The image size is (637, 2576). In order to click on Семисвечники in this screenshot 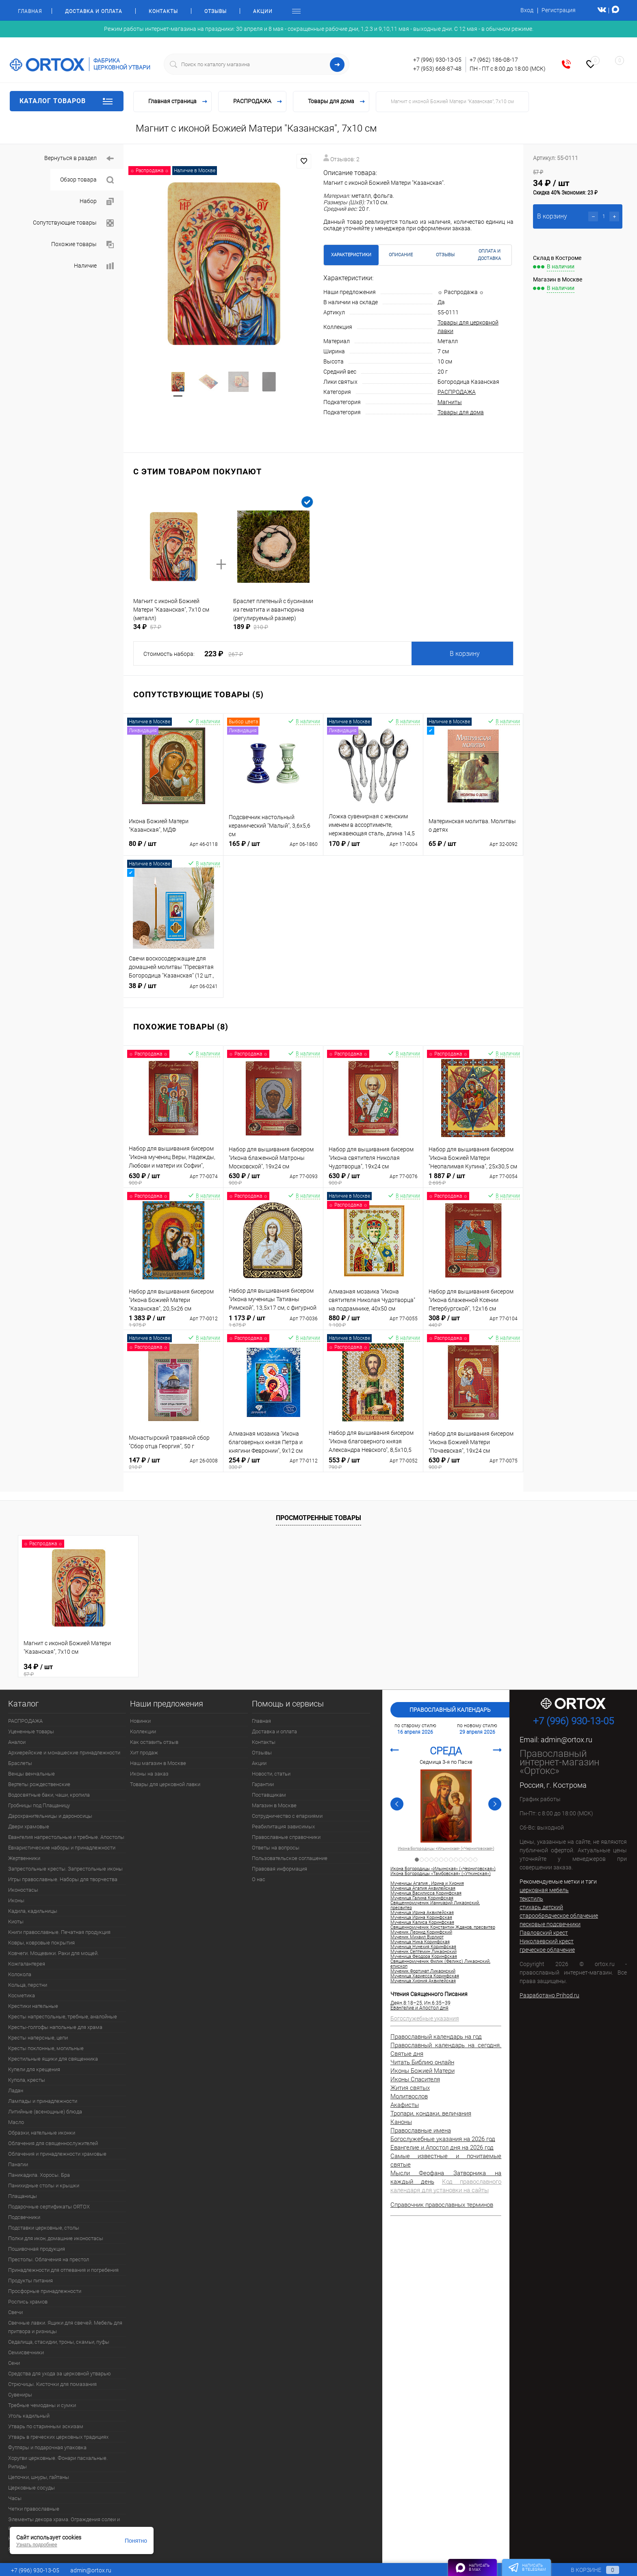, I will do `click(26, 2352)`.